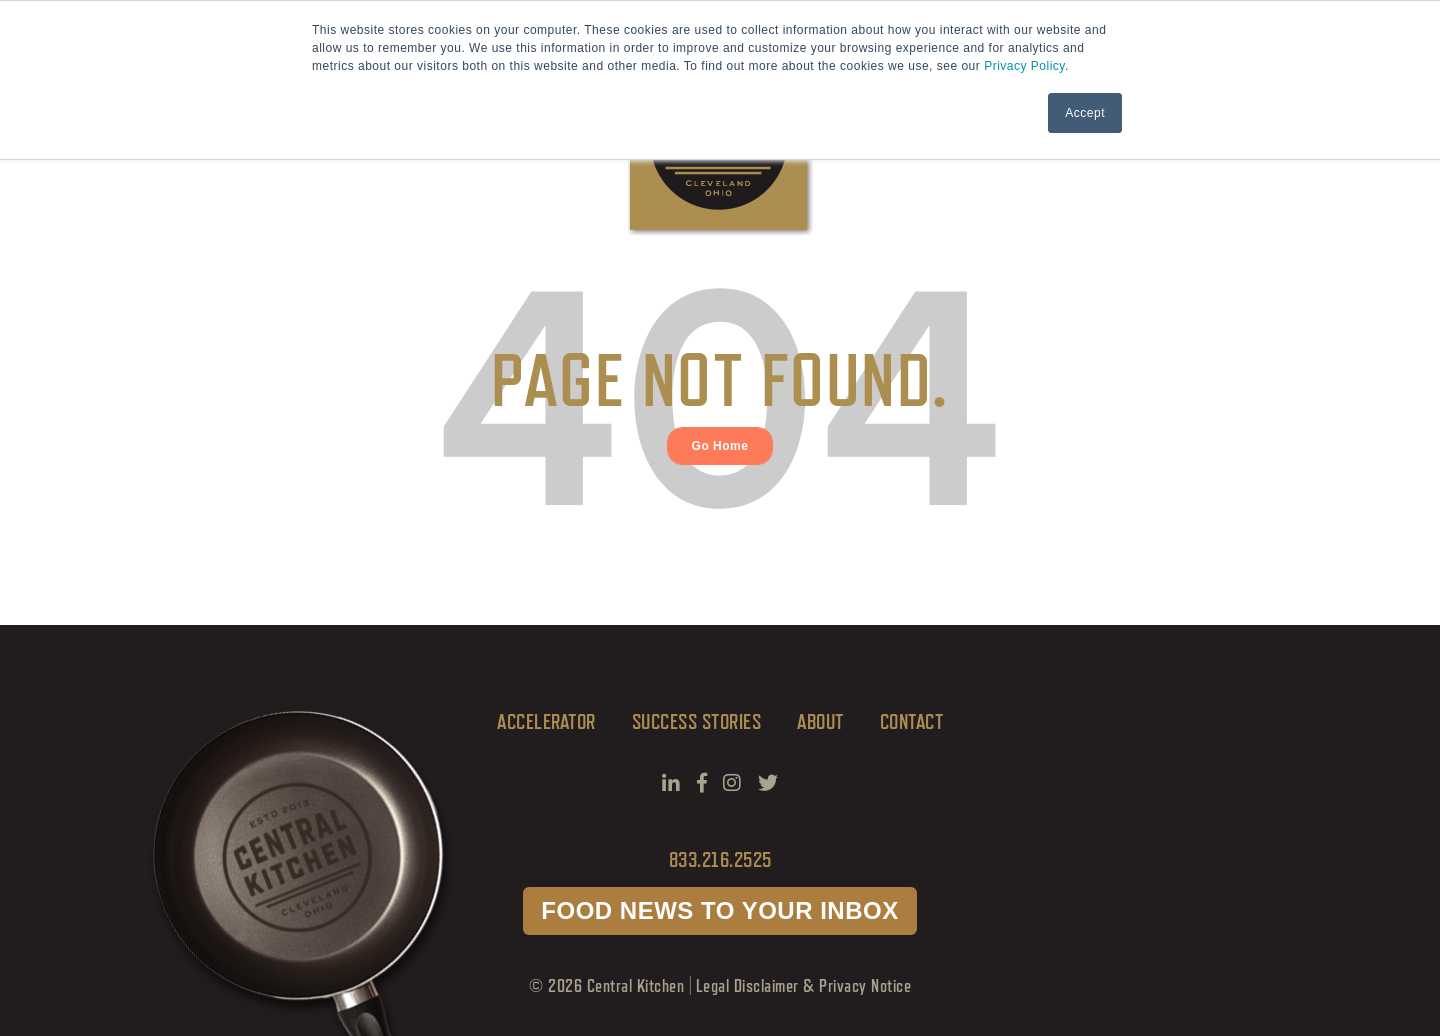 The height and width of the screenshot is (1036, 1440). What do you see at coordinates (719, 910) in the screenshot?
I see `FOOD NEWS TO YOUR INBOX` at bounding box center [719, 910].